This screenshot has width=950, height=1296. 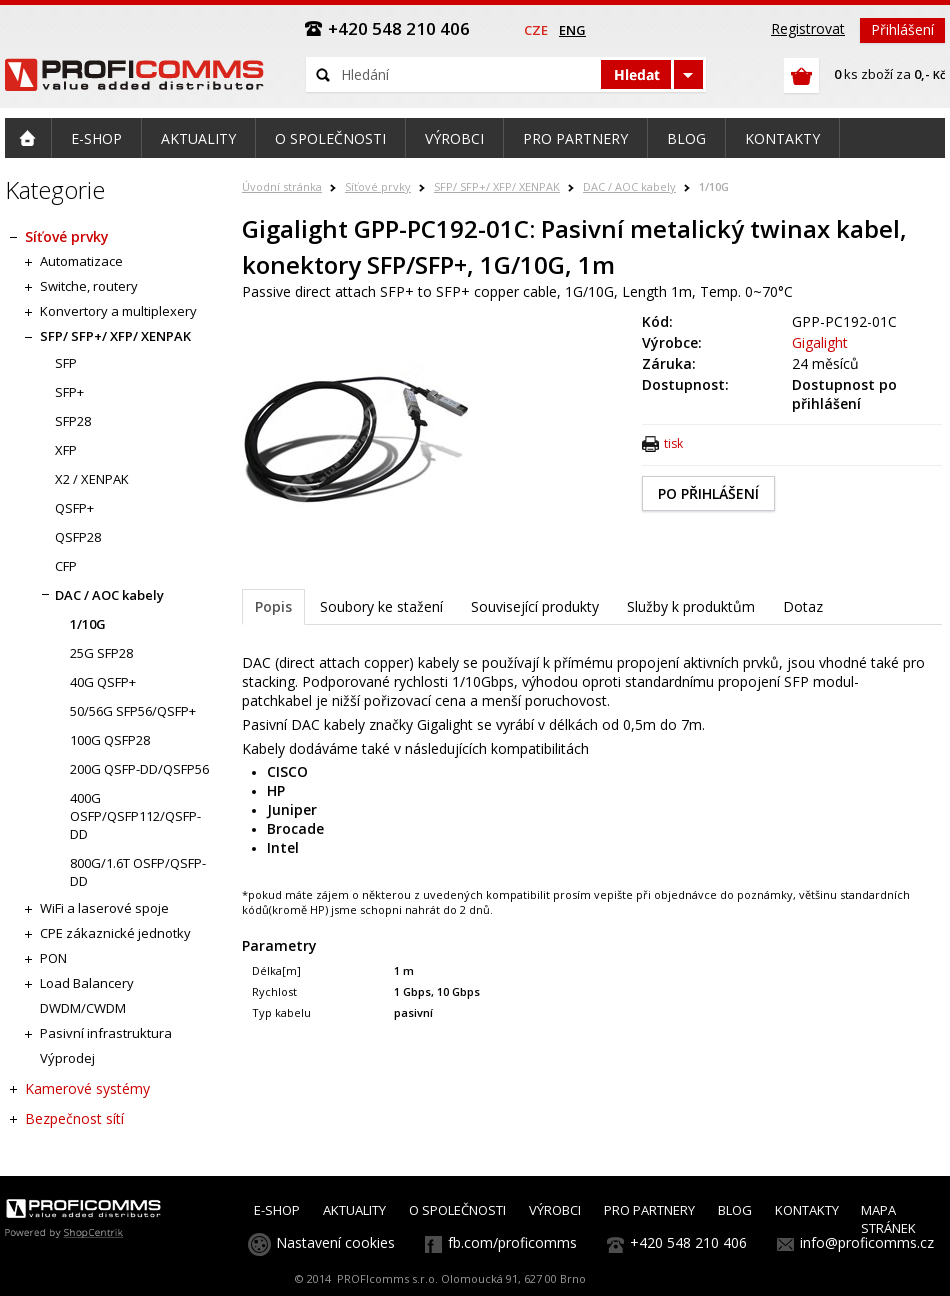 What do you see at coordinates (673, 443) in the screenshot?
I see `tisk` at bounding box center [673, 443].